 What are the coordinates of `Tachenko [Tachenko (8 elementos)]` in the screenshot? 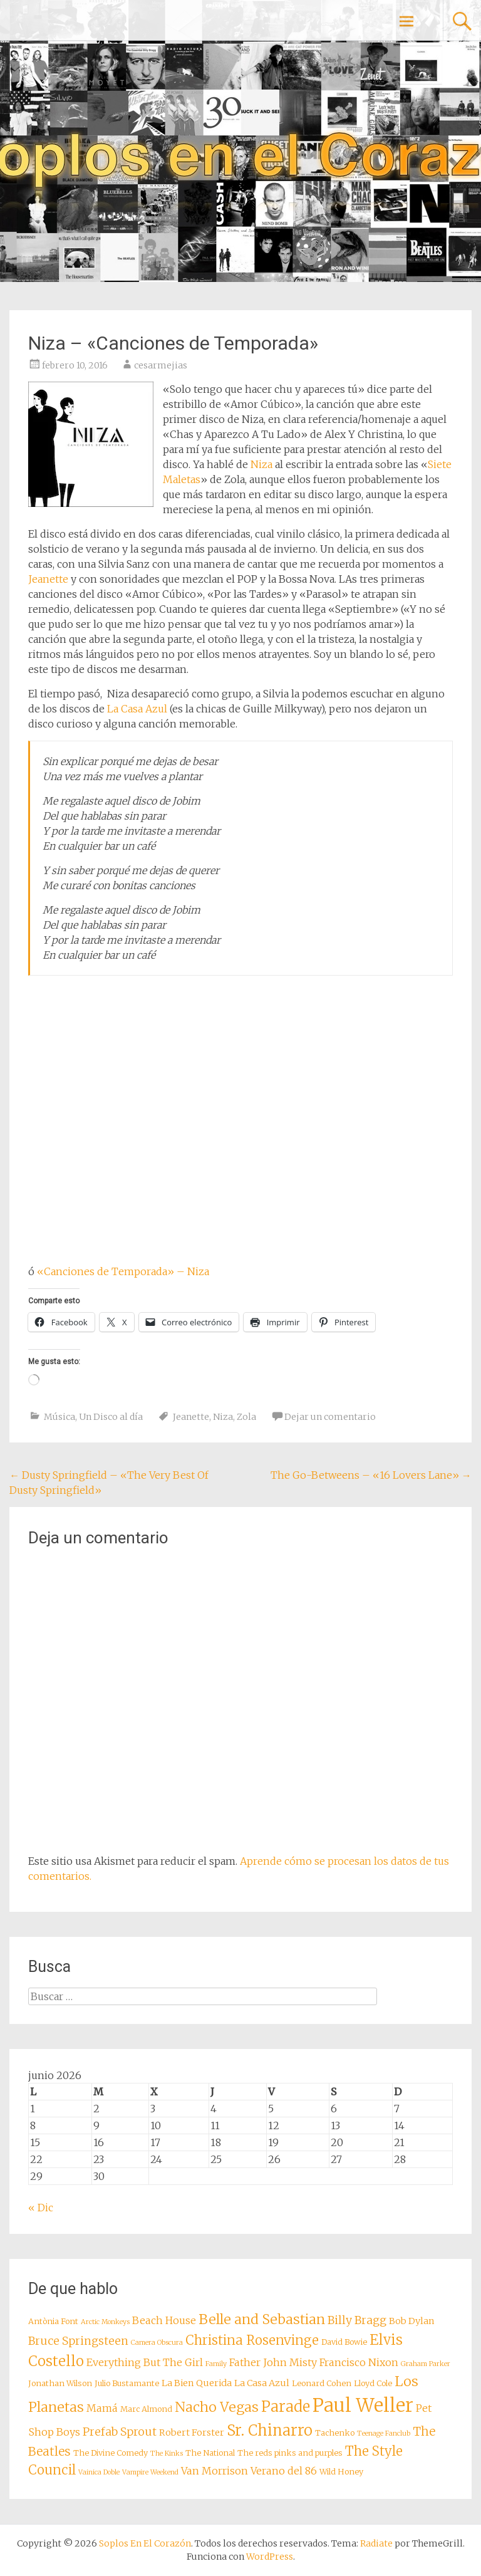 It's located at (334, 2433).